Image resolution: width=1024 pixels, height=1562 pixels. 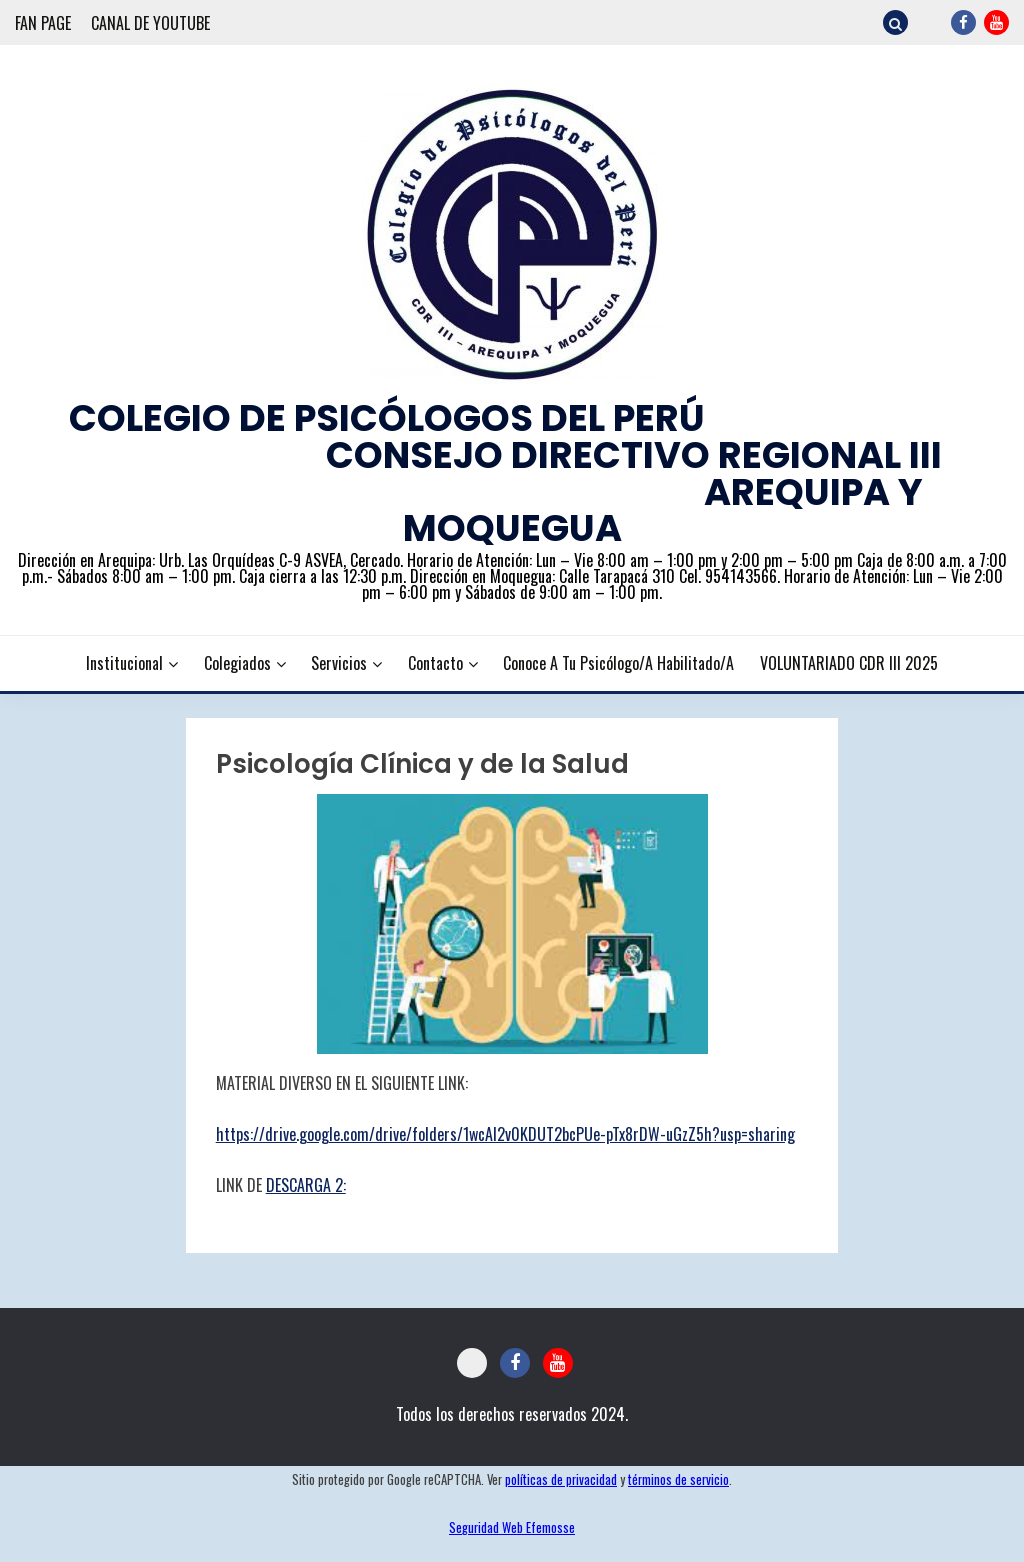 I want to click on Conoce a tu Psicólogo/a Habilitado/a, so click(x=618, y=663).